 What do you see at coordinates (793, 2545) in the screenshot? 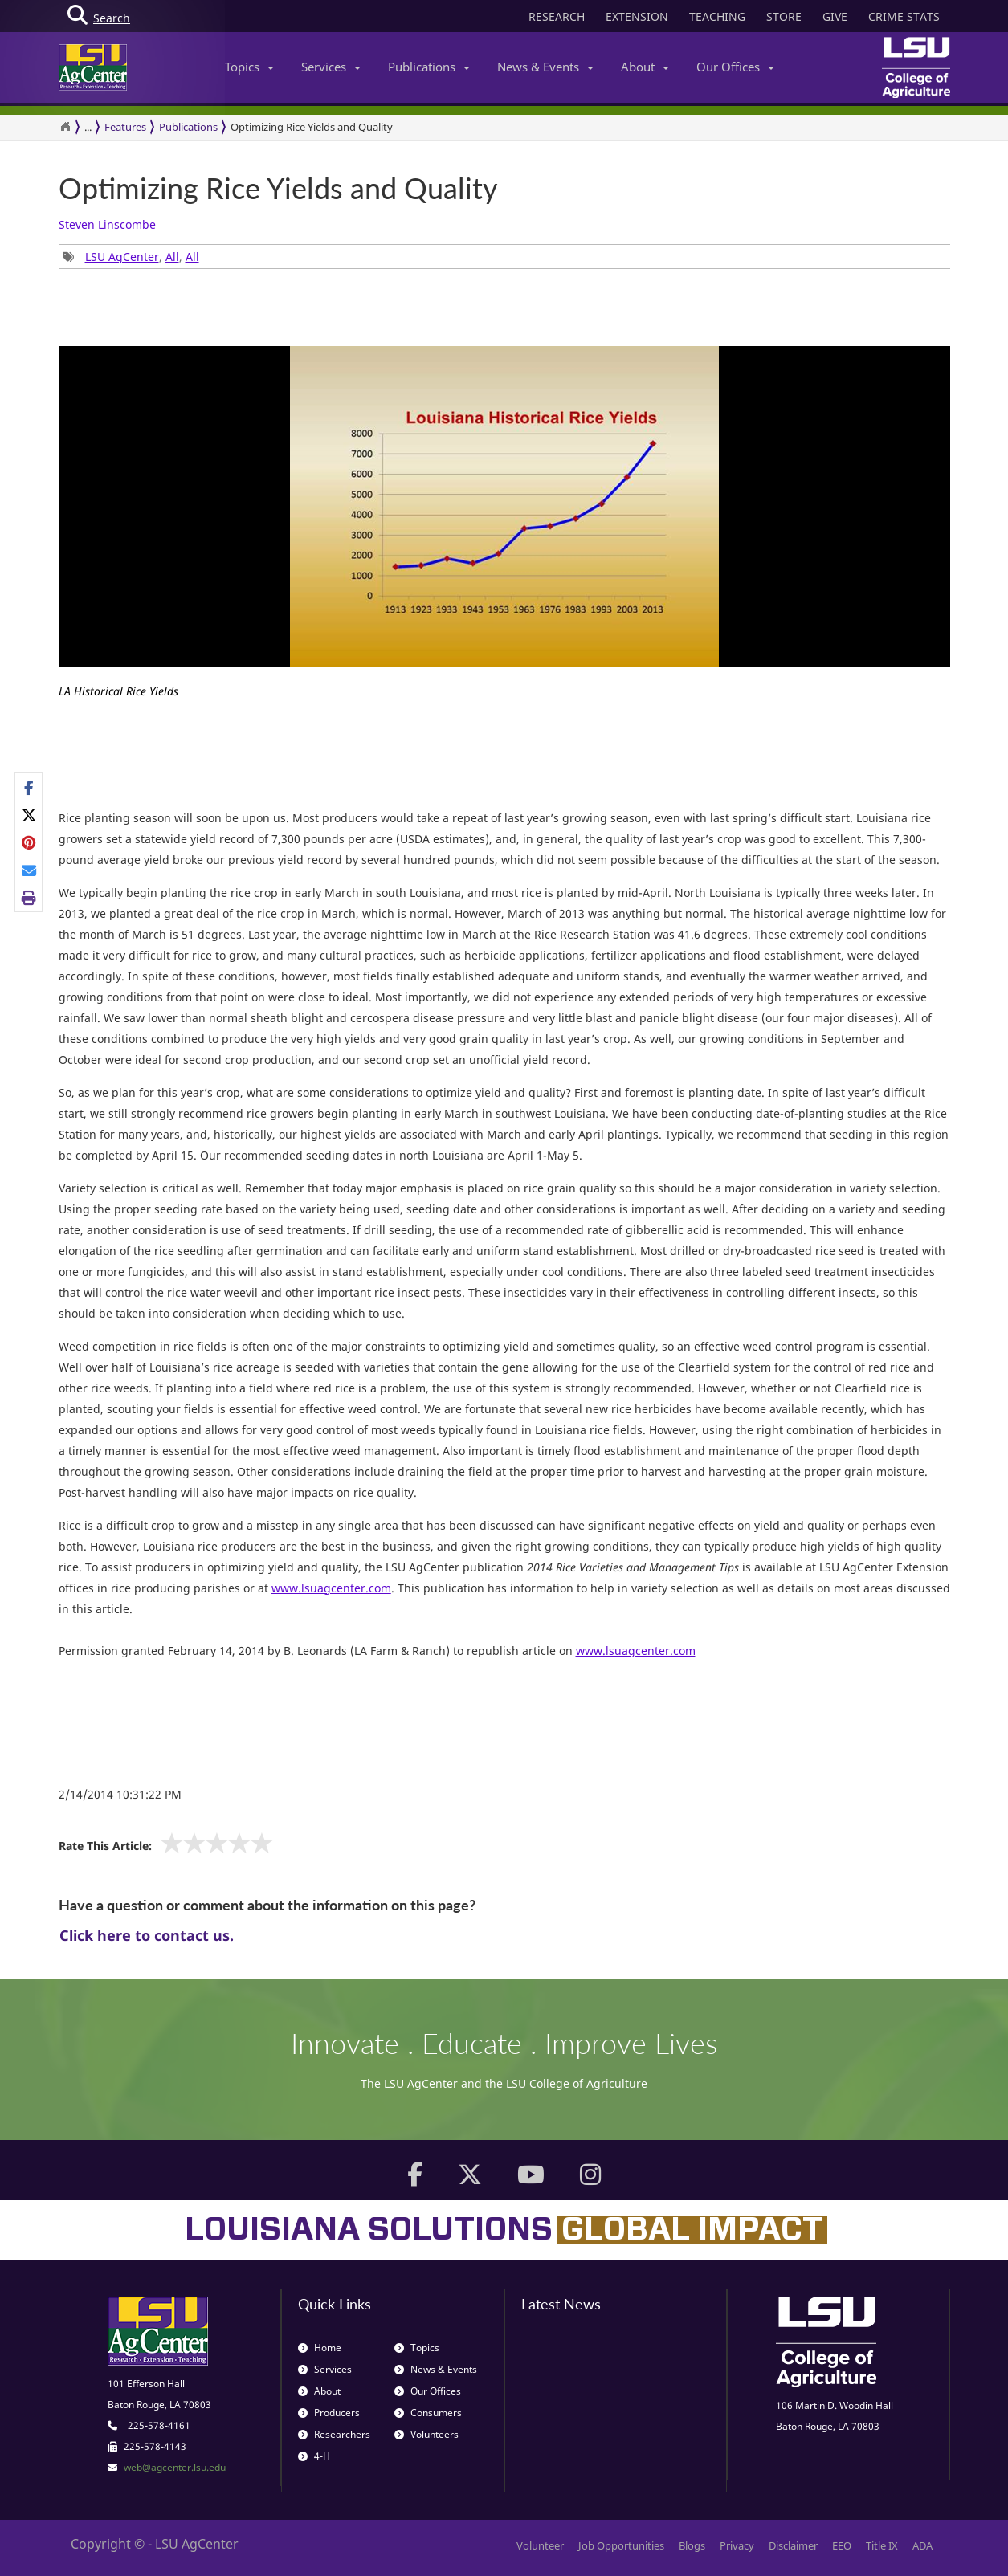
I see `Disclaimer` at bounding box center [793, 2545].